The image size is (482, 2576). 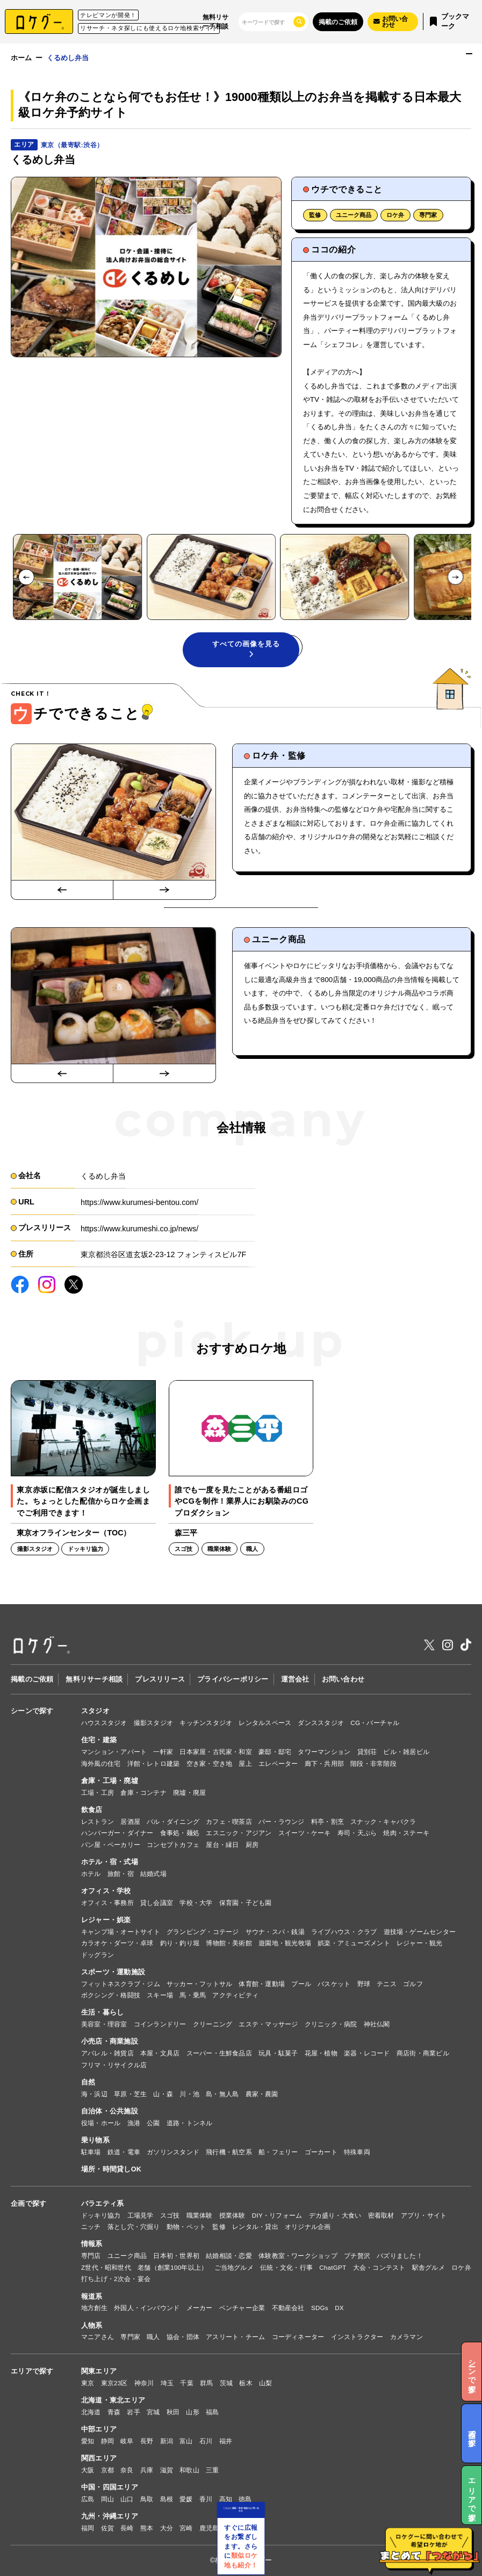 I want to click on 川・池, so click(x=189, y=2093).